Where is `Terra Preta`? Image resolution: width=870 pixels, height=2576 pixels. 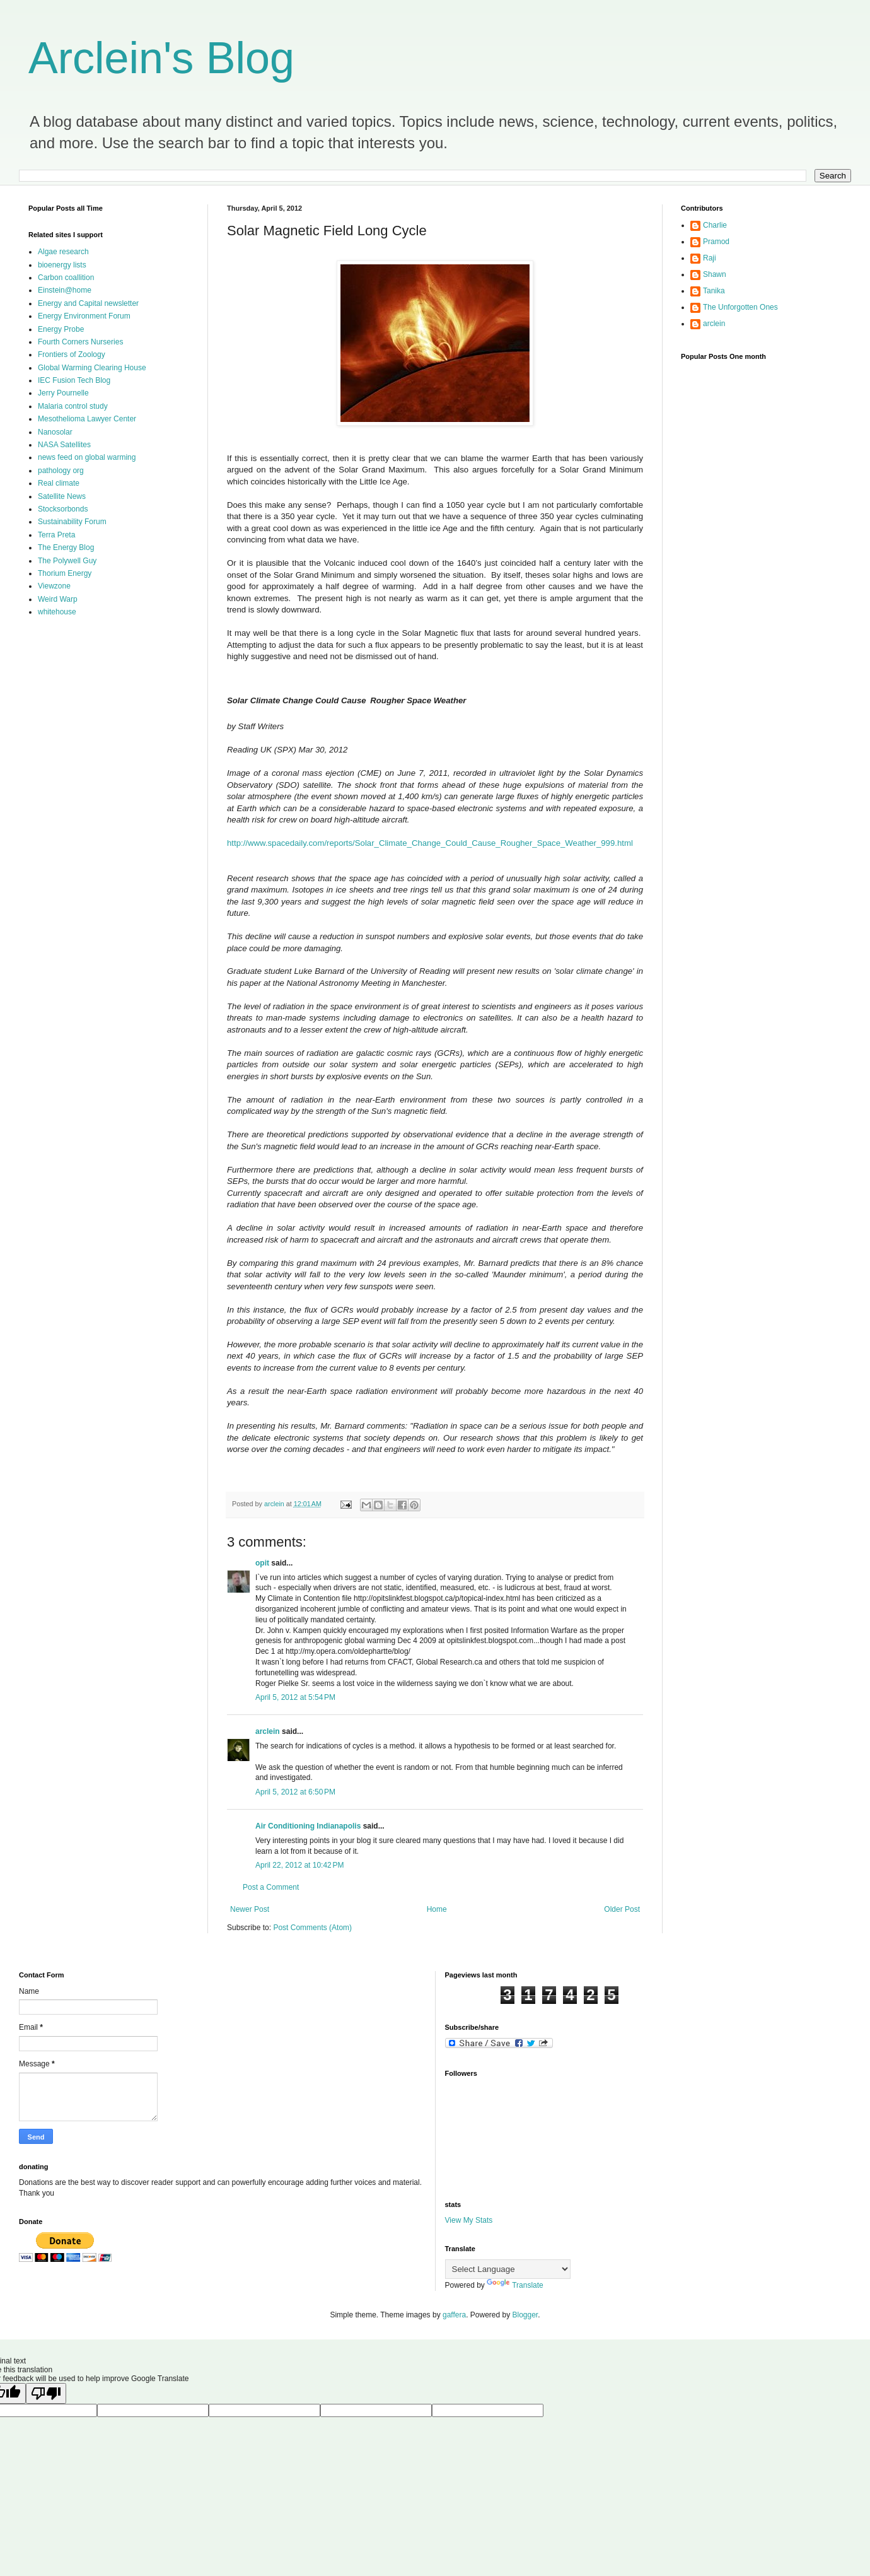 Terra Preta is located at coordinates (56, 534).